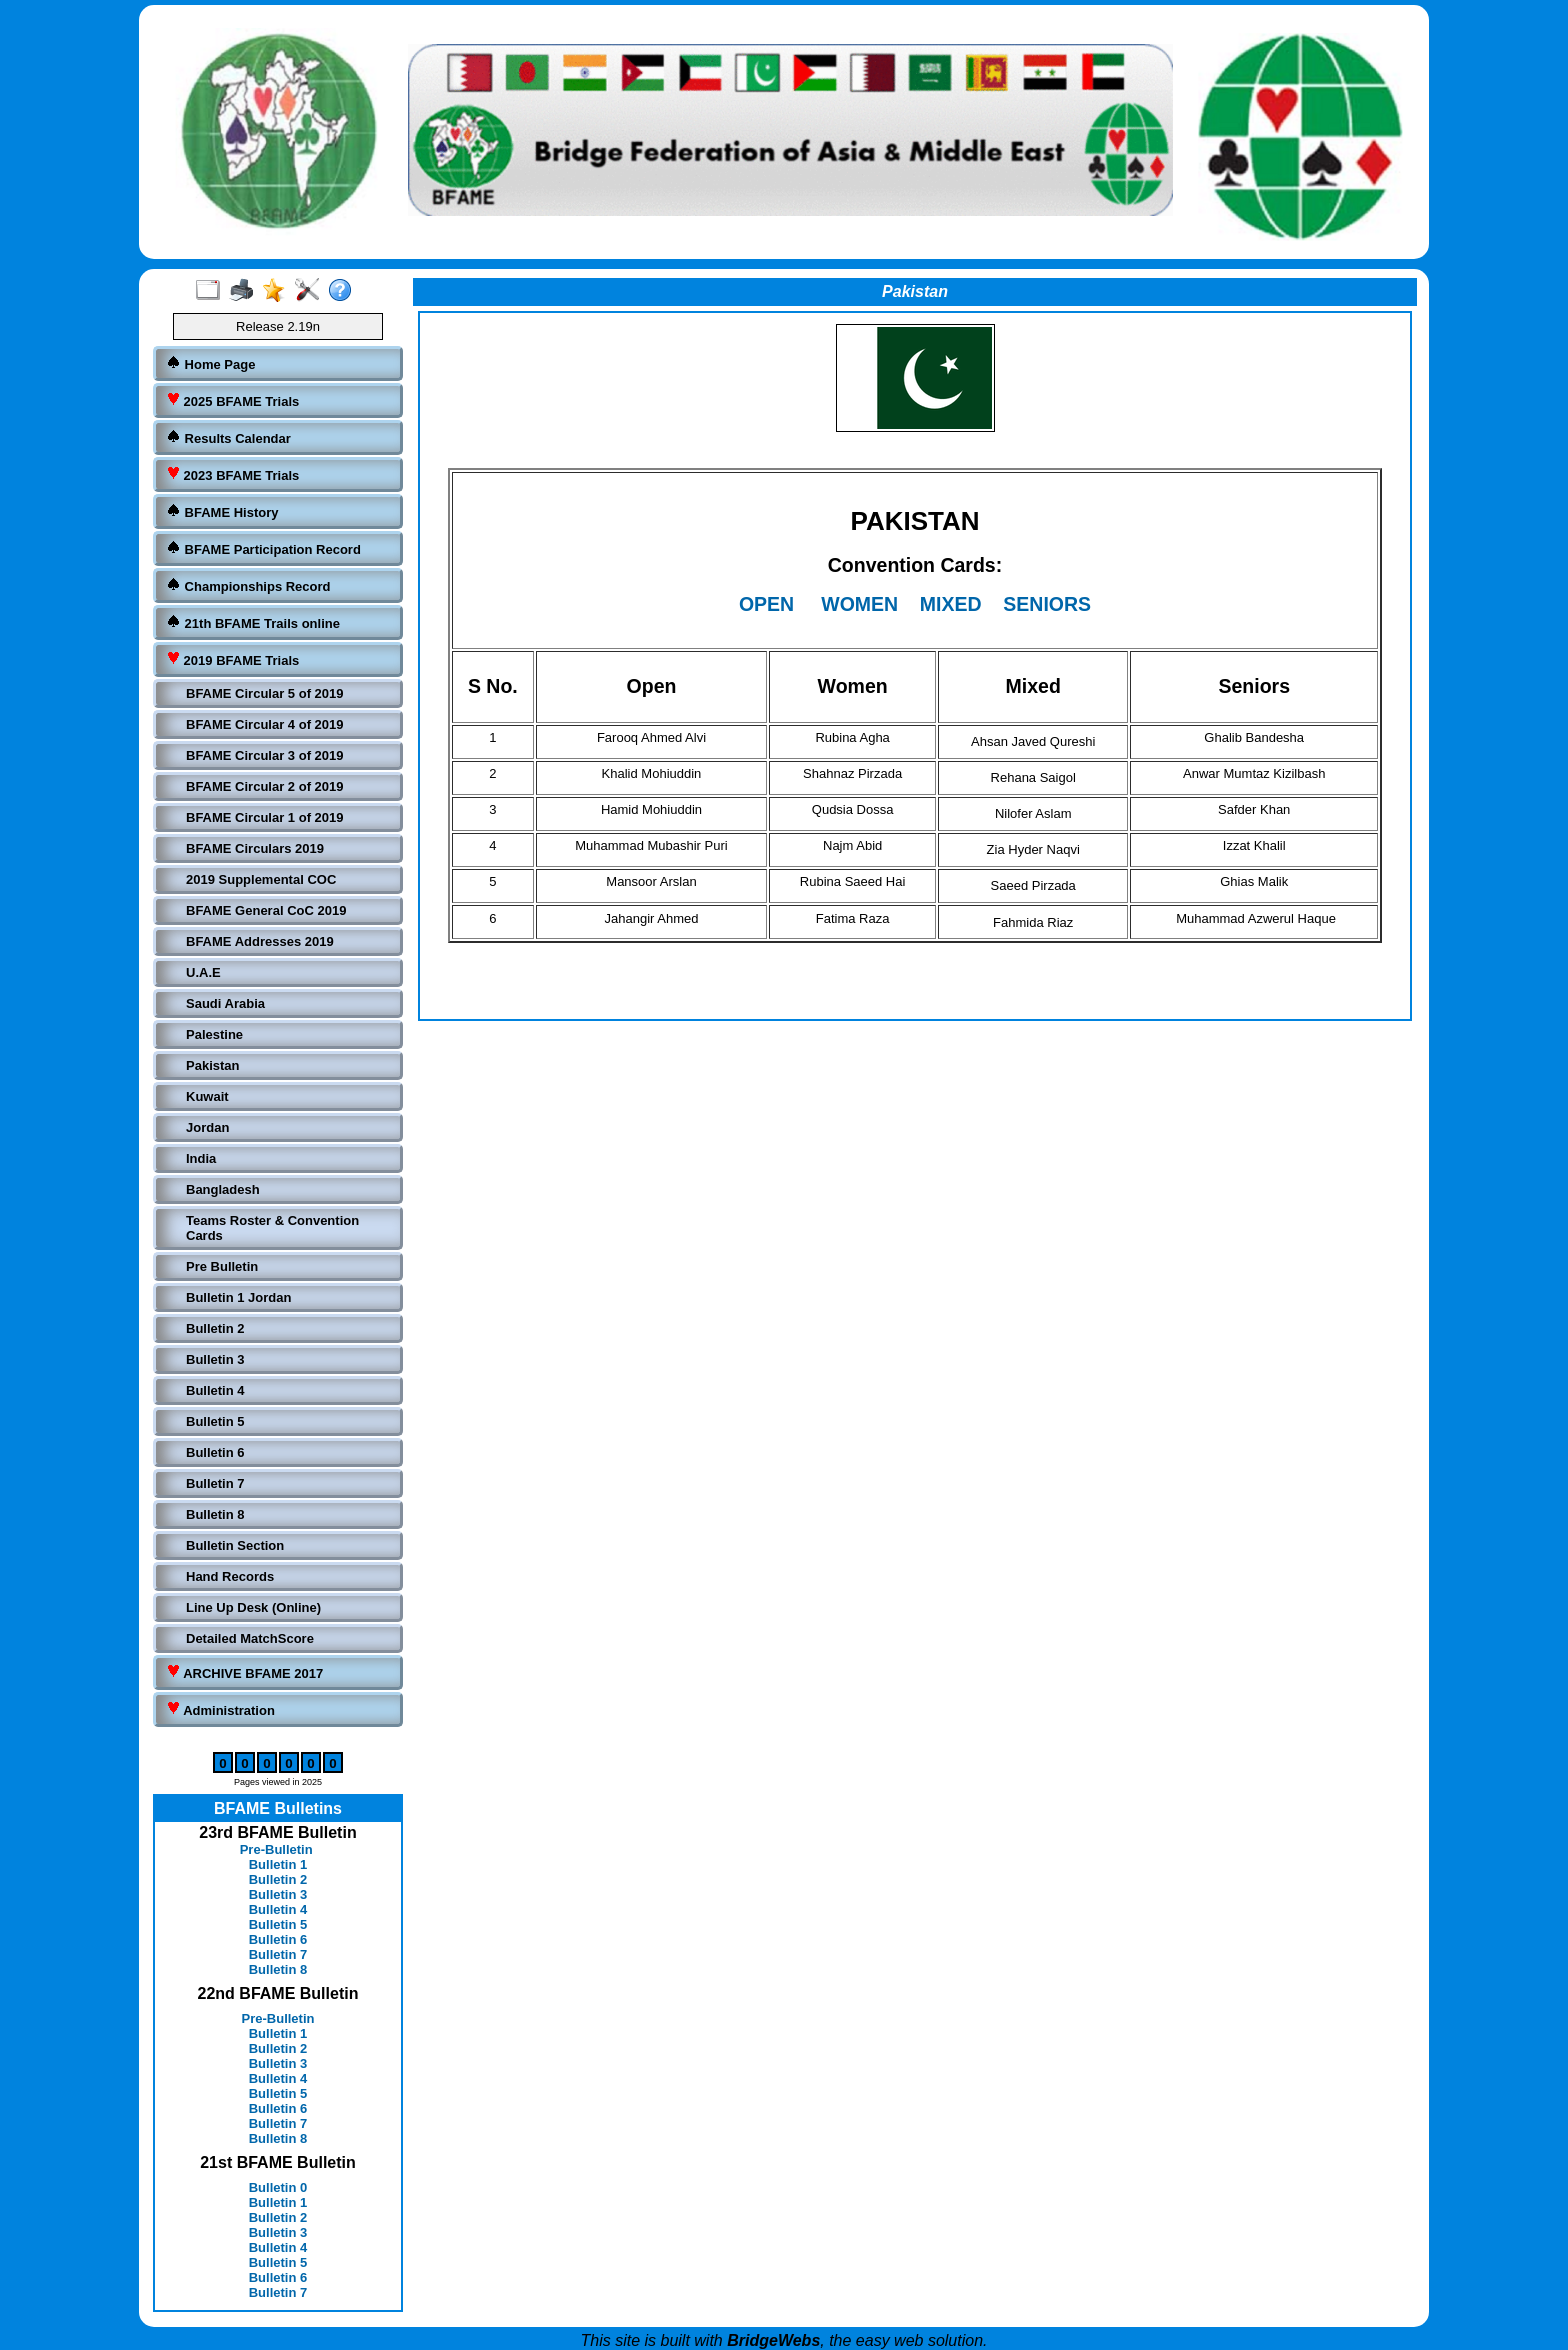 This screenshot has height=2350, width=1568. I want to click on SENIORS, so click(1047, 604).